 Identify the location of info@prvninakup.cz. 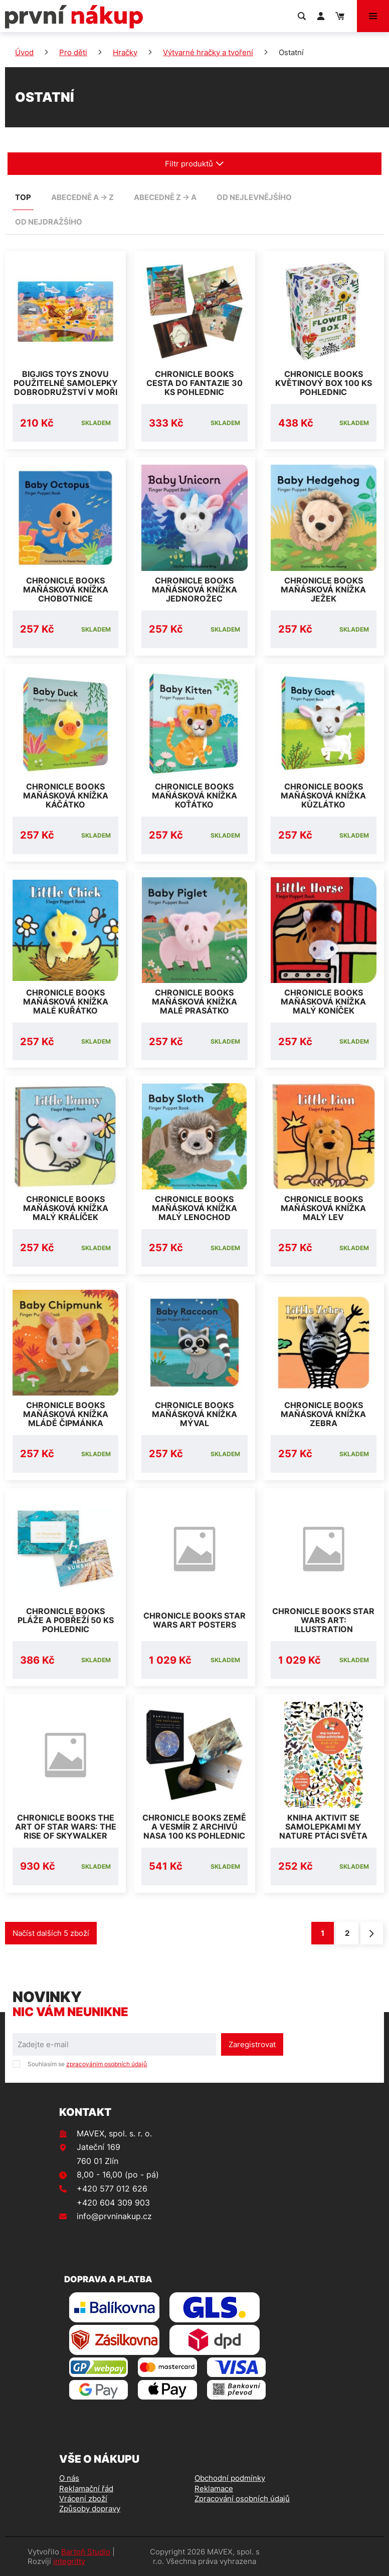
(114, 2216).